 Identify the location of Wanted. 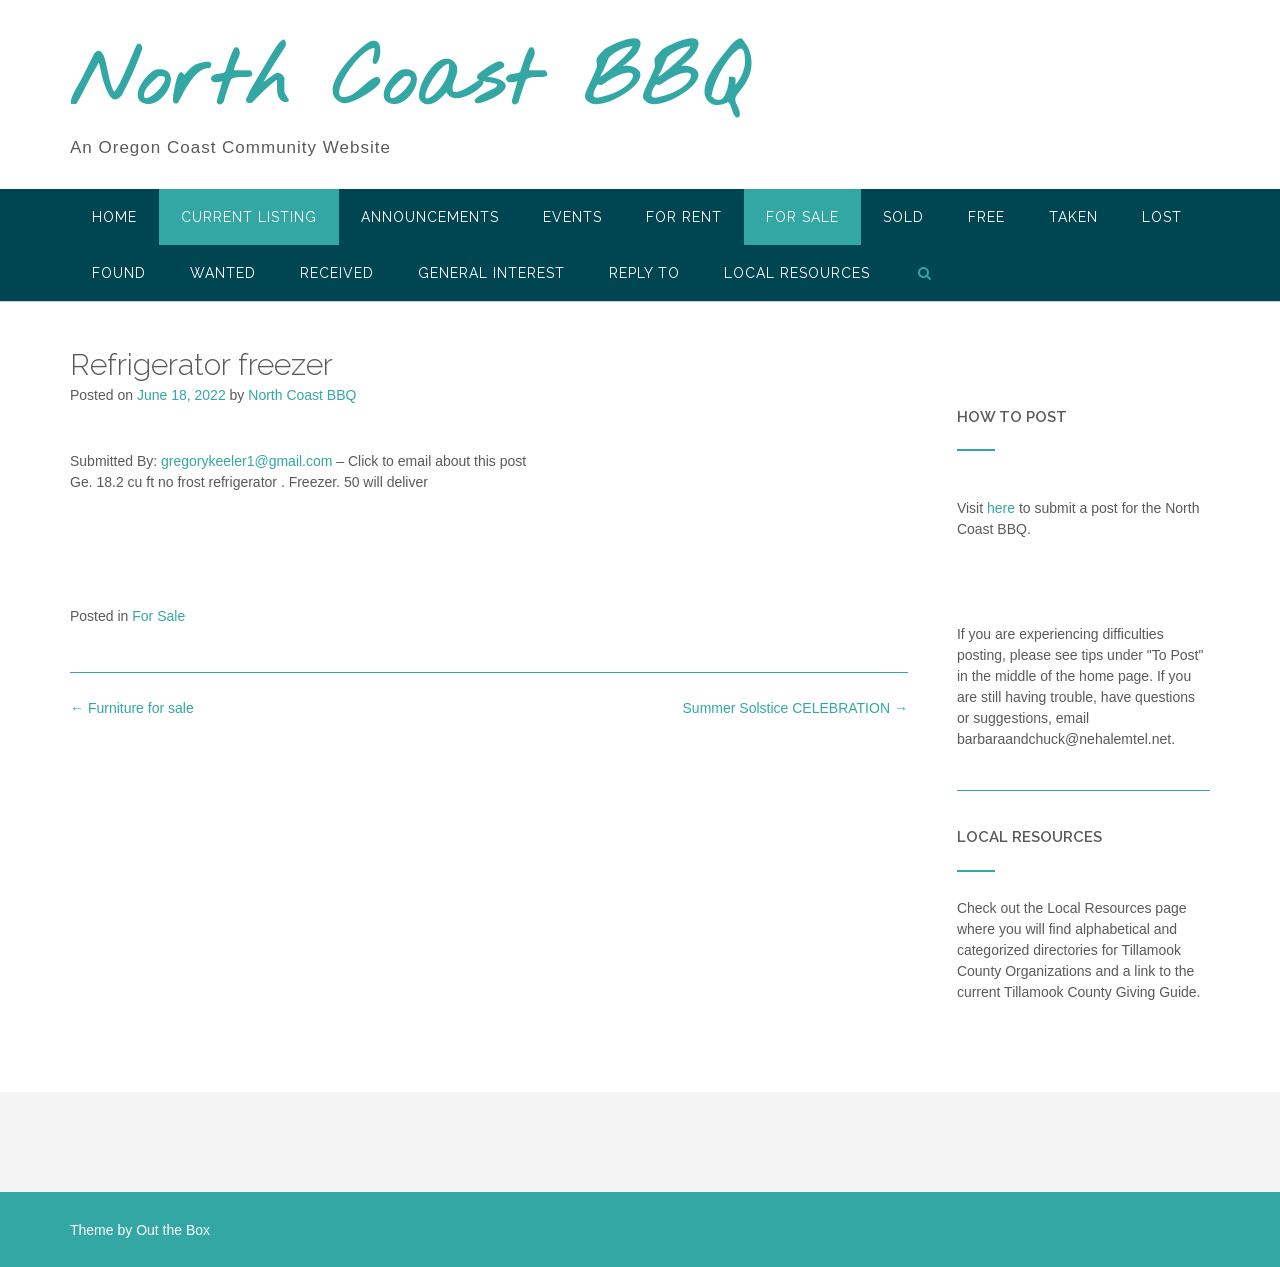
(223, 273).